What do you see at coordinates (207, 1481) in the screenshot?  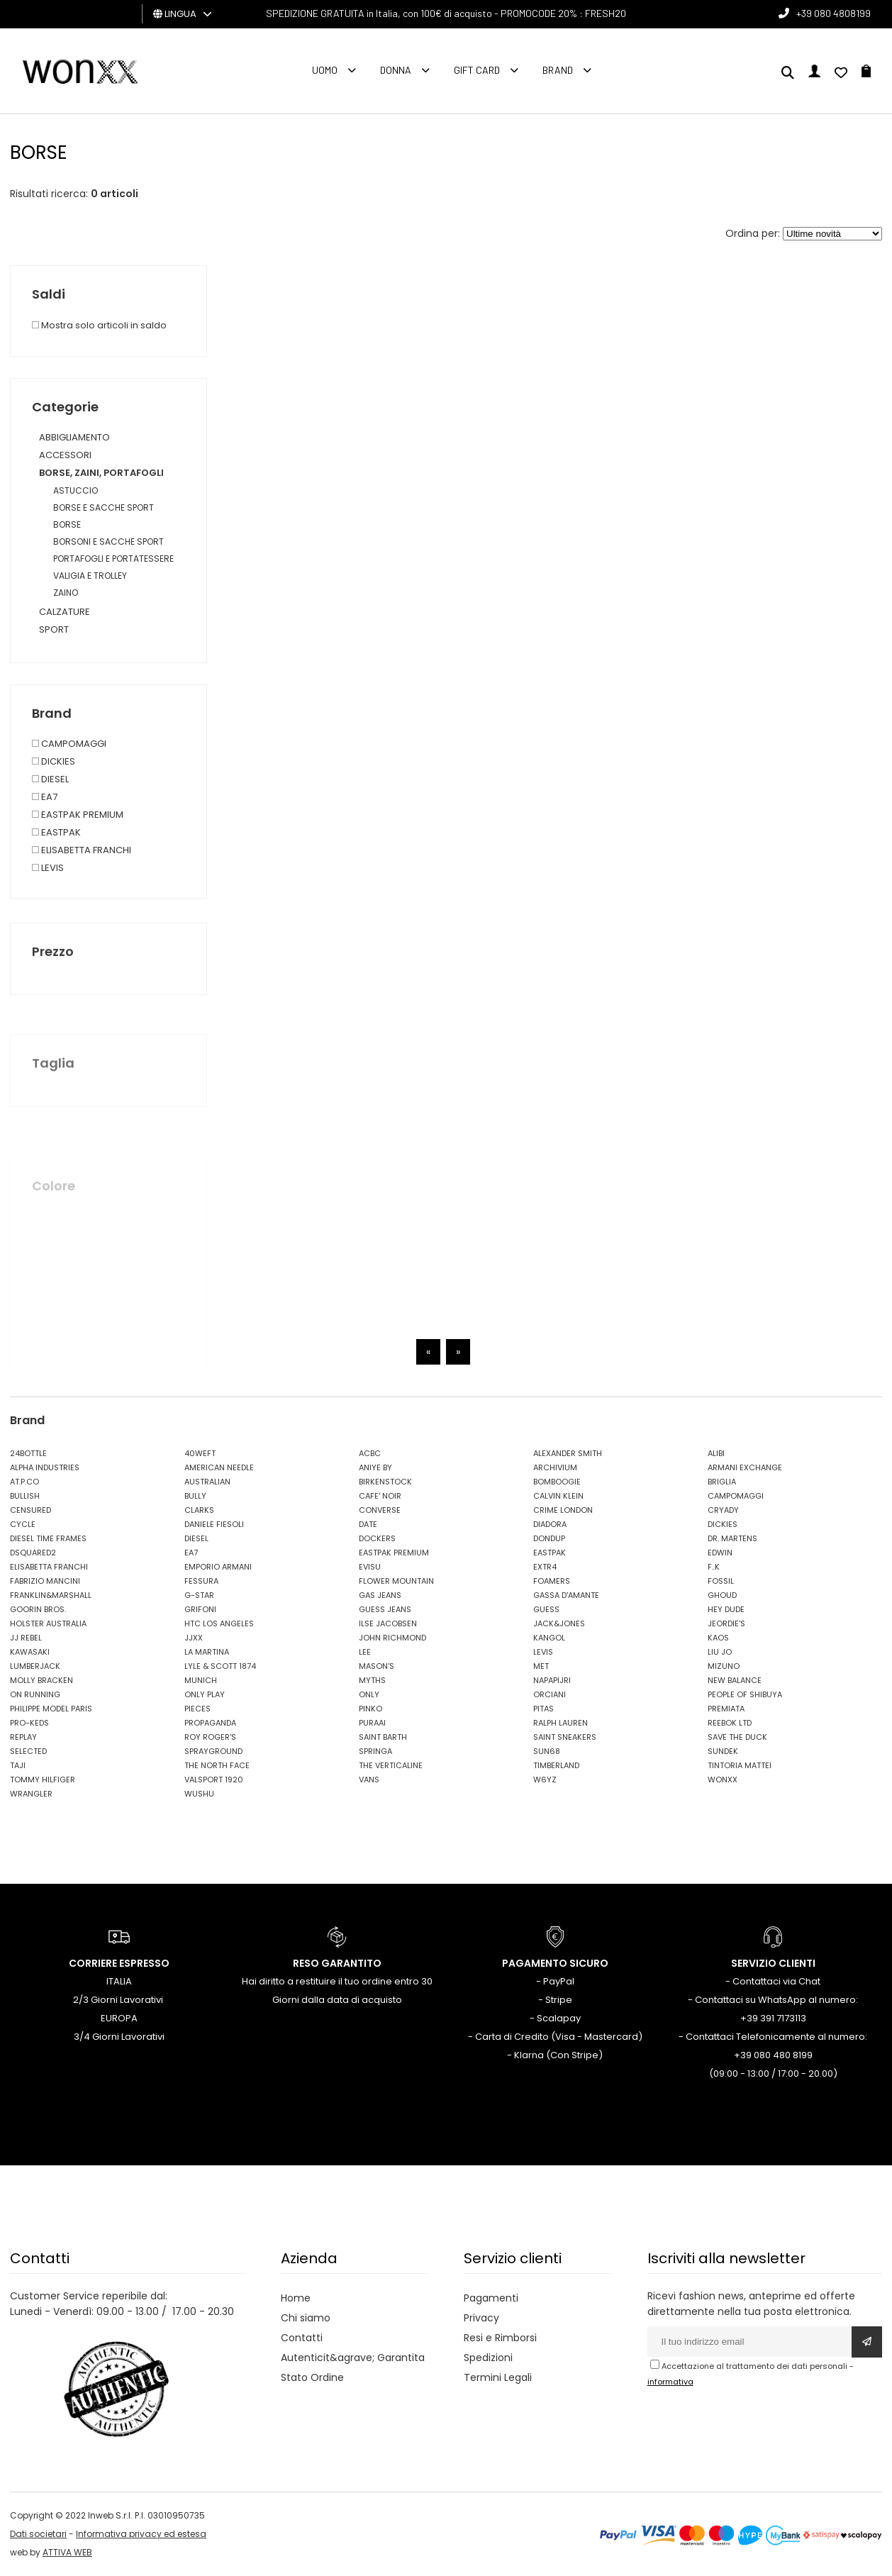 I see `AUSTRALIAN` at bounding box center [207, 1481].